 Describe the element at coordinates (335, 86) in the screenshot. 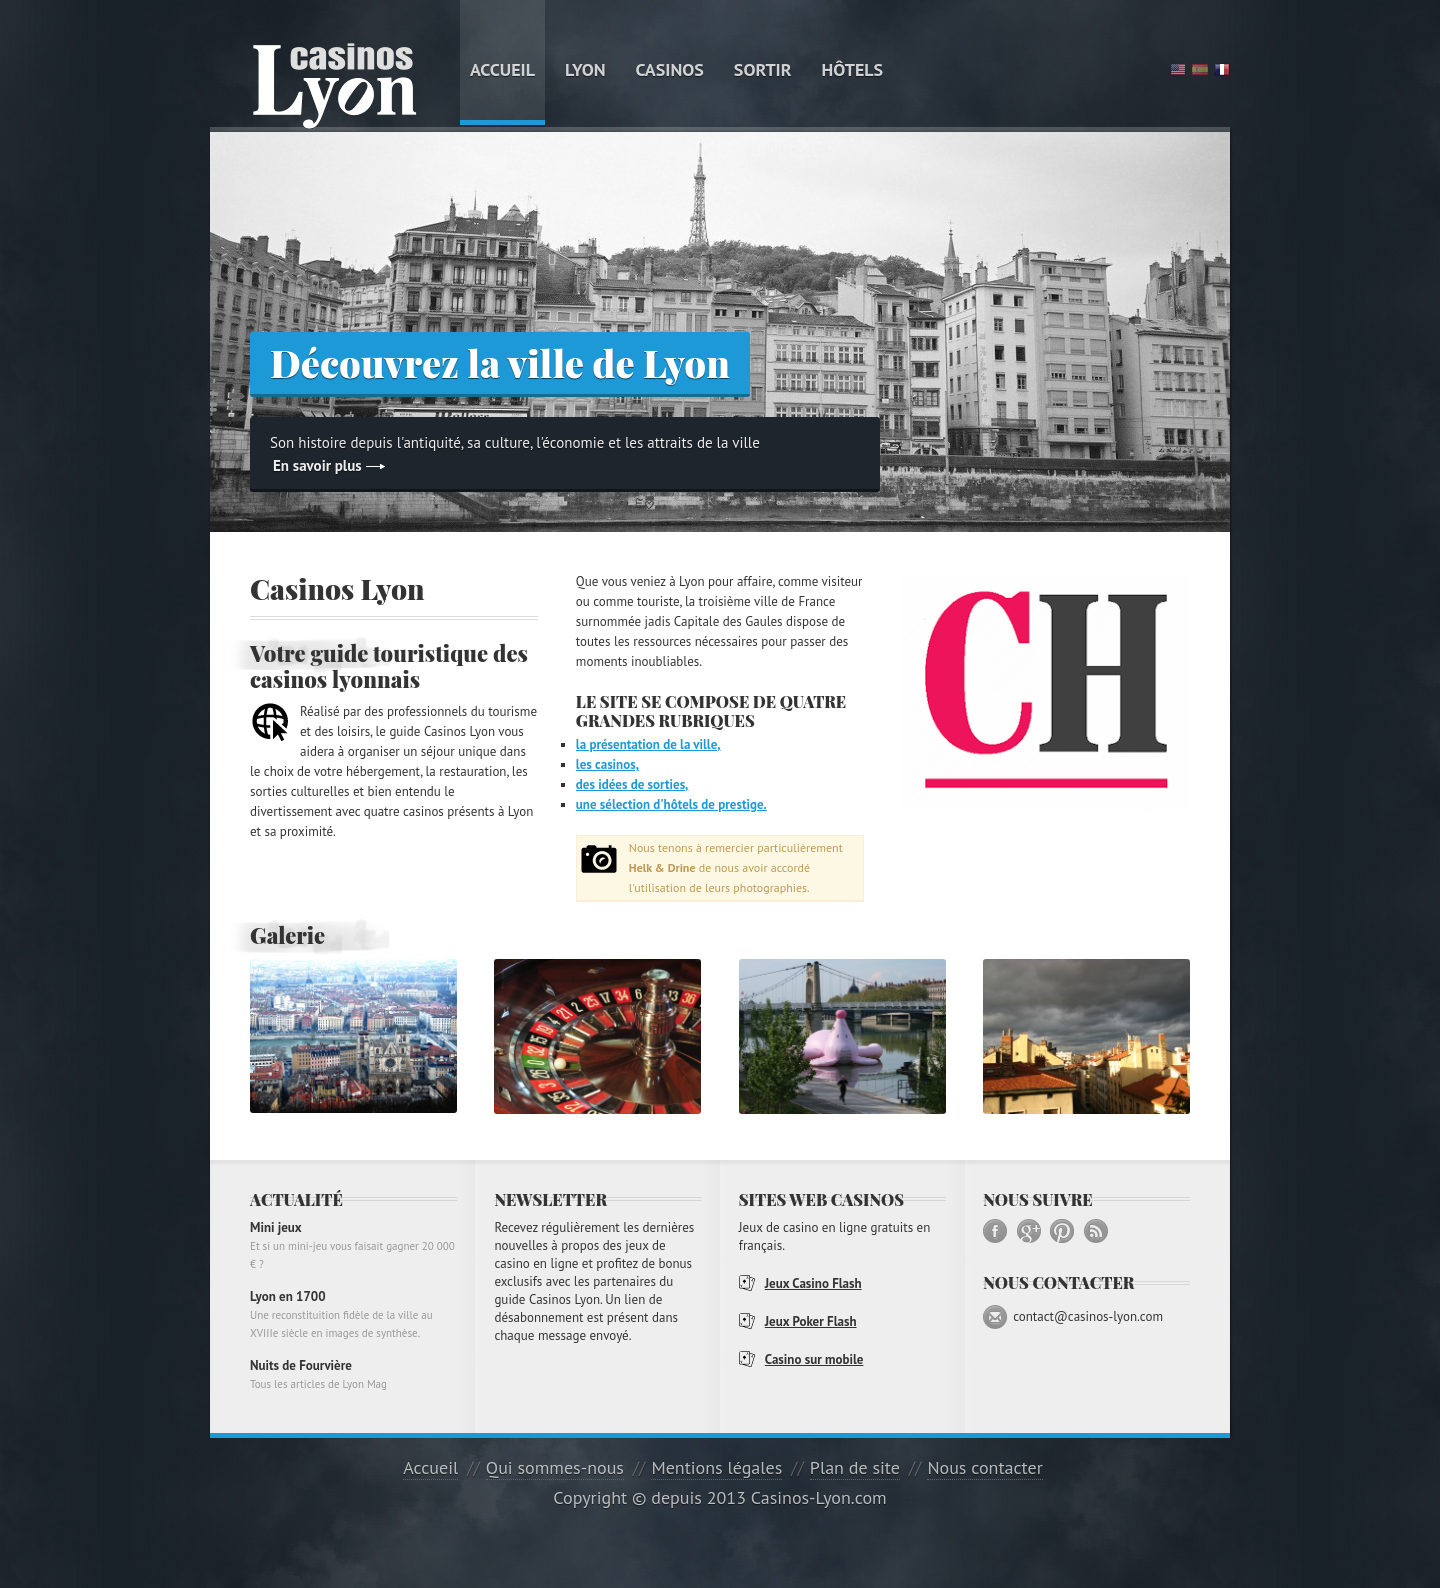

I see `Guide Casinos Lyon` at that location.